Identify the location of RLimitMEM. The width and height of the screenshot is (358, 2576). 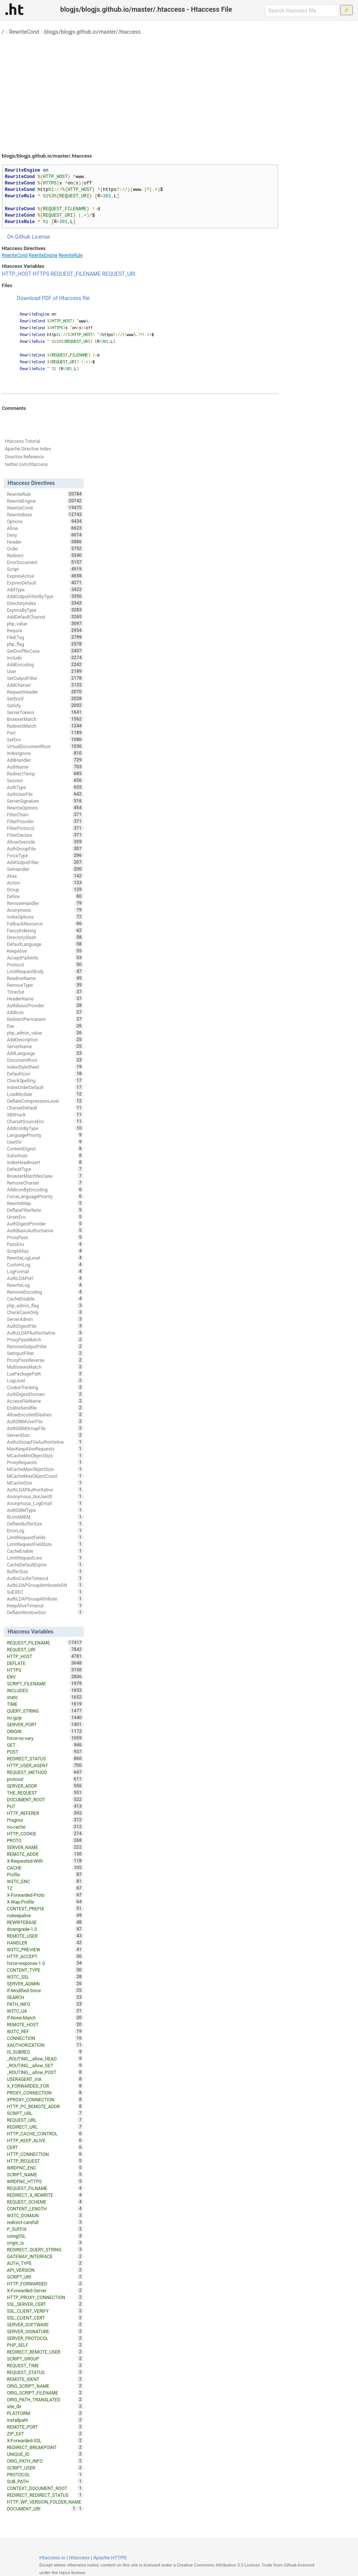
(45, 1517).